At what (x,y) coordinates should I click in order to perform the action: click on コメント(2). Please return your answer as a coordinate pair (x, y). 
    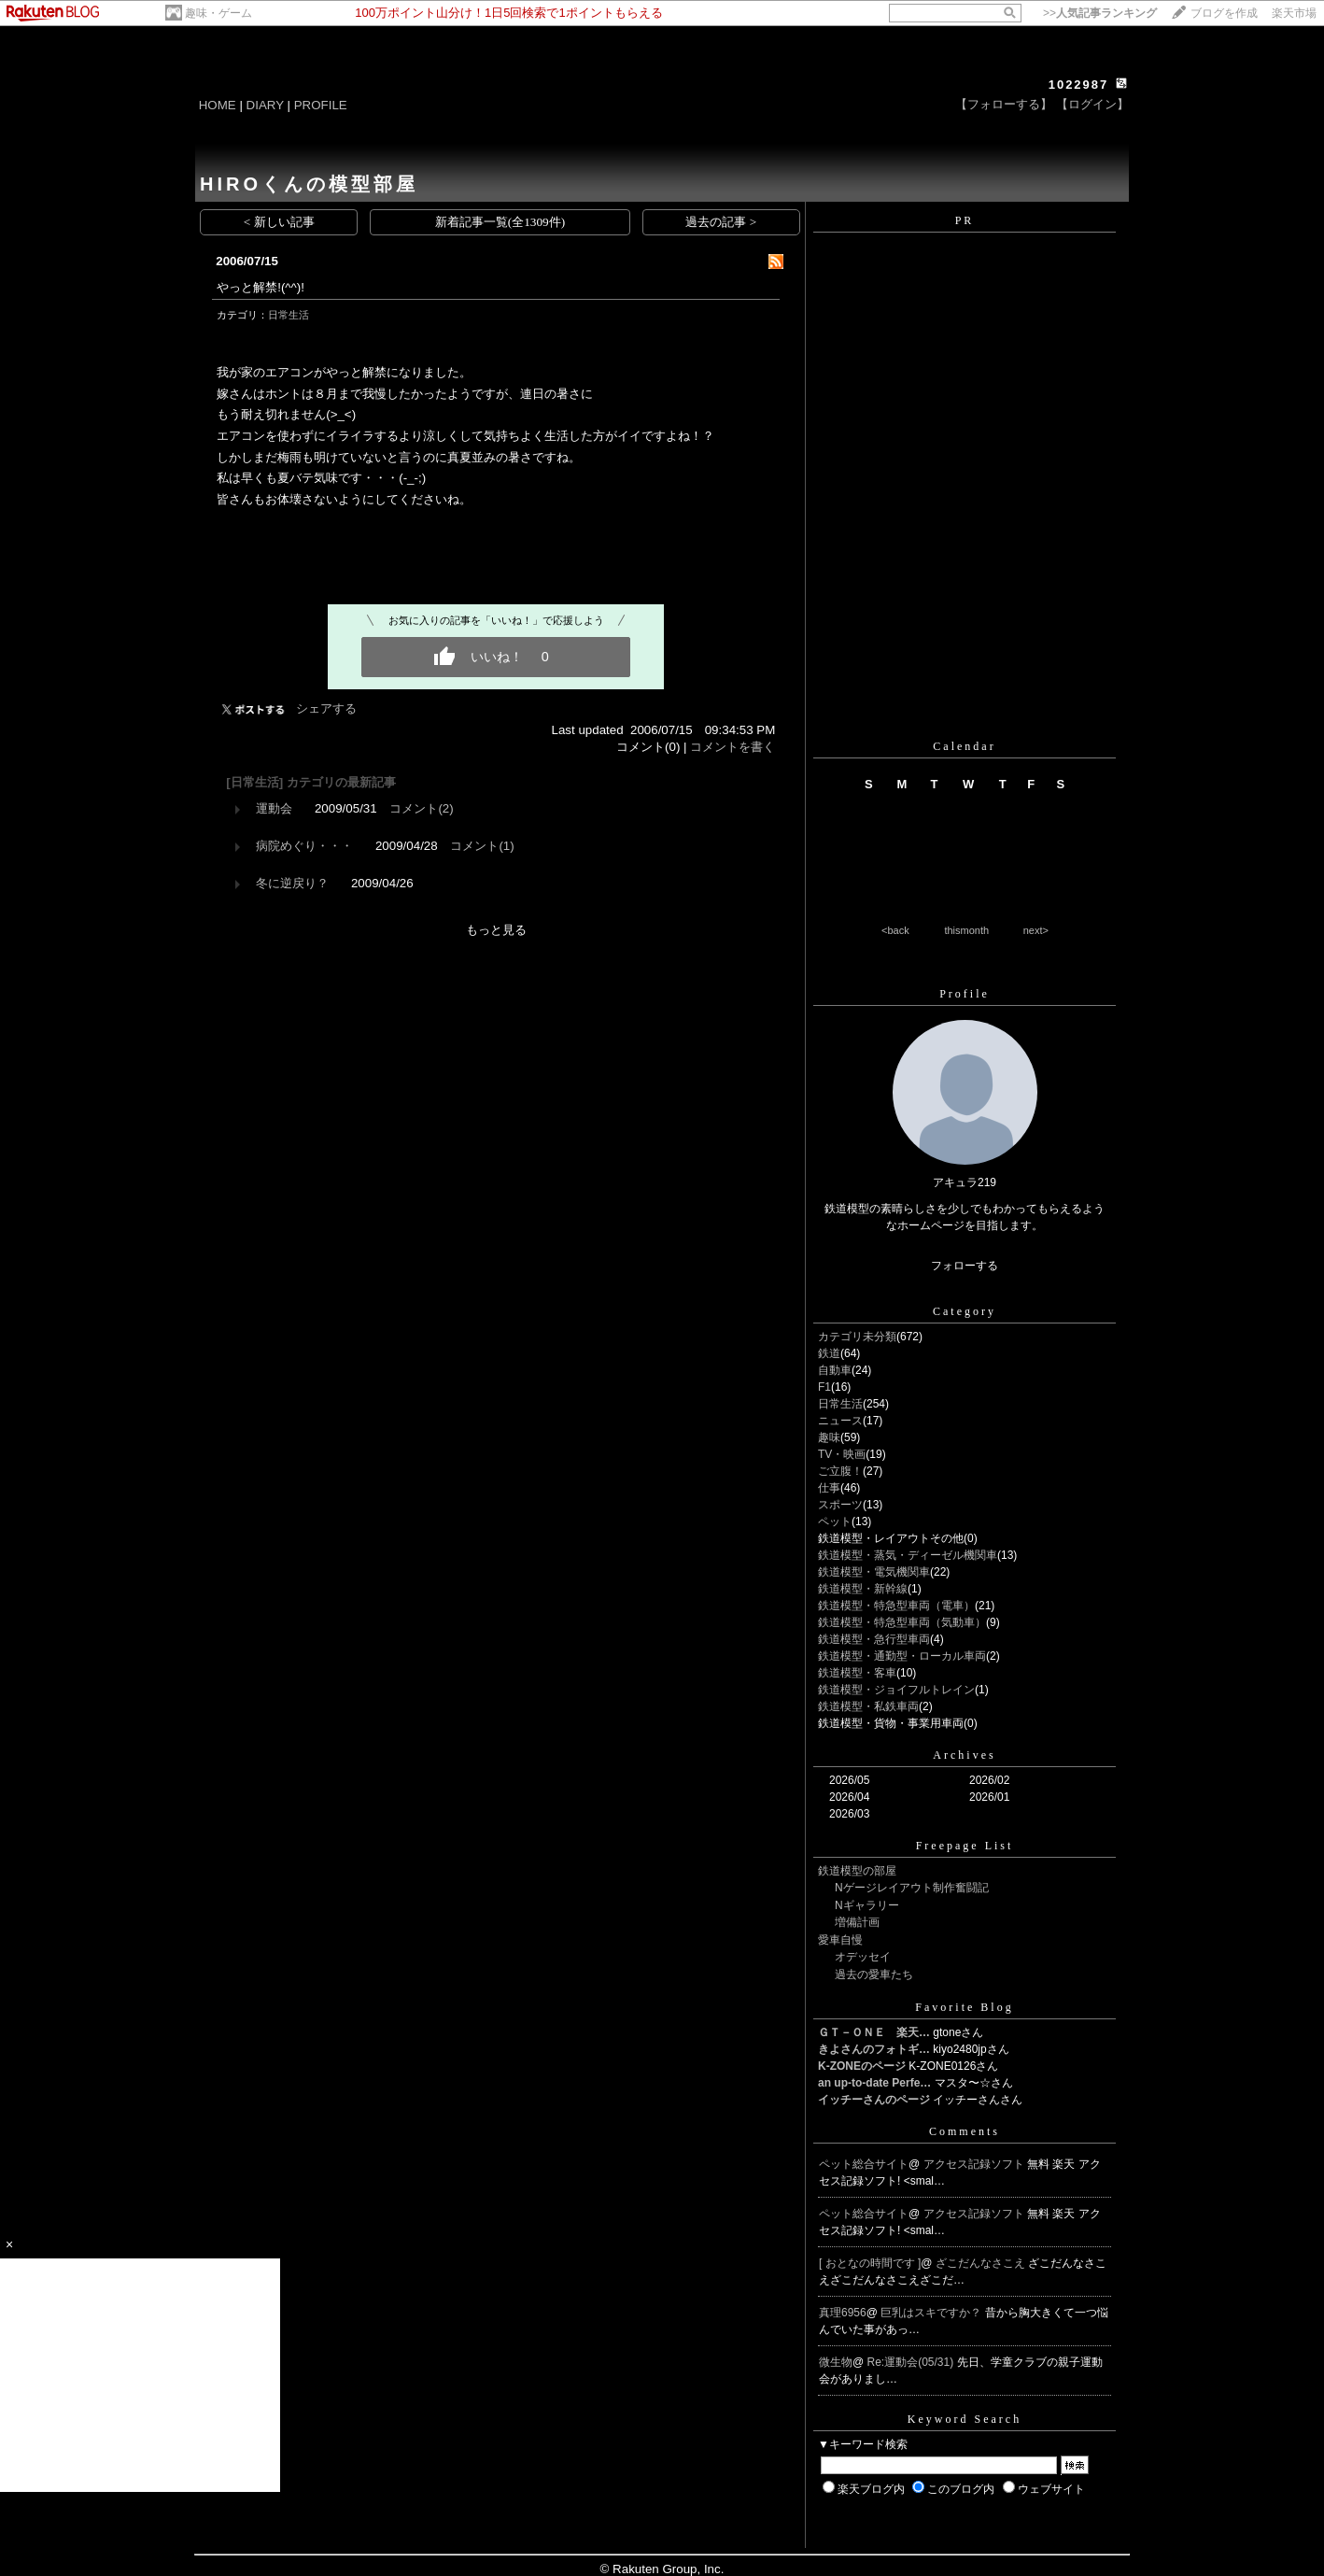
    Looking at the image, I should click on (421, 808).